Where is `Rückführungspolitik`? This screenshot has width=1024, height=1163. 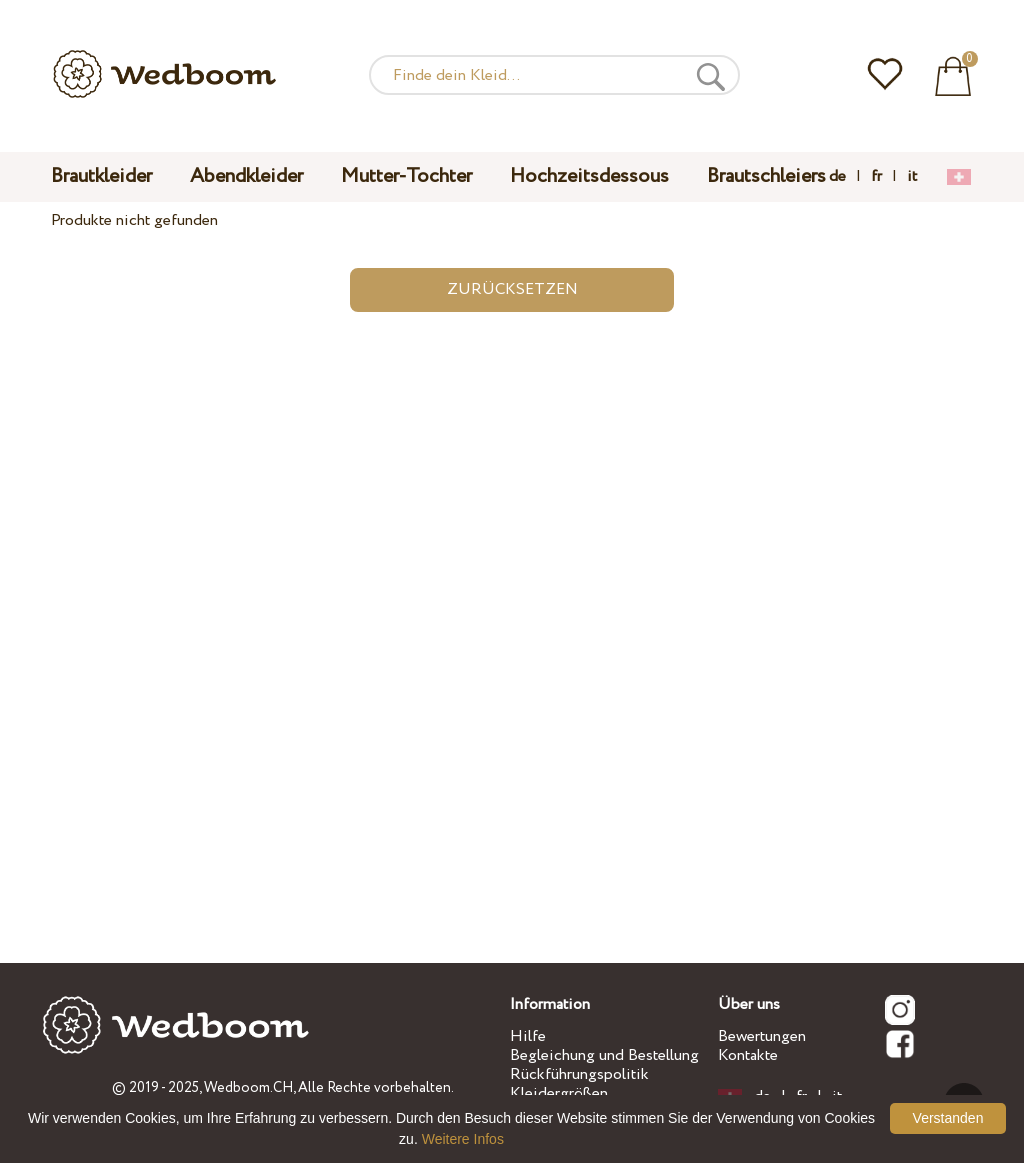
Rückführungspolitik is located at coordinates (579, 1074).